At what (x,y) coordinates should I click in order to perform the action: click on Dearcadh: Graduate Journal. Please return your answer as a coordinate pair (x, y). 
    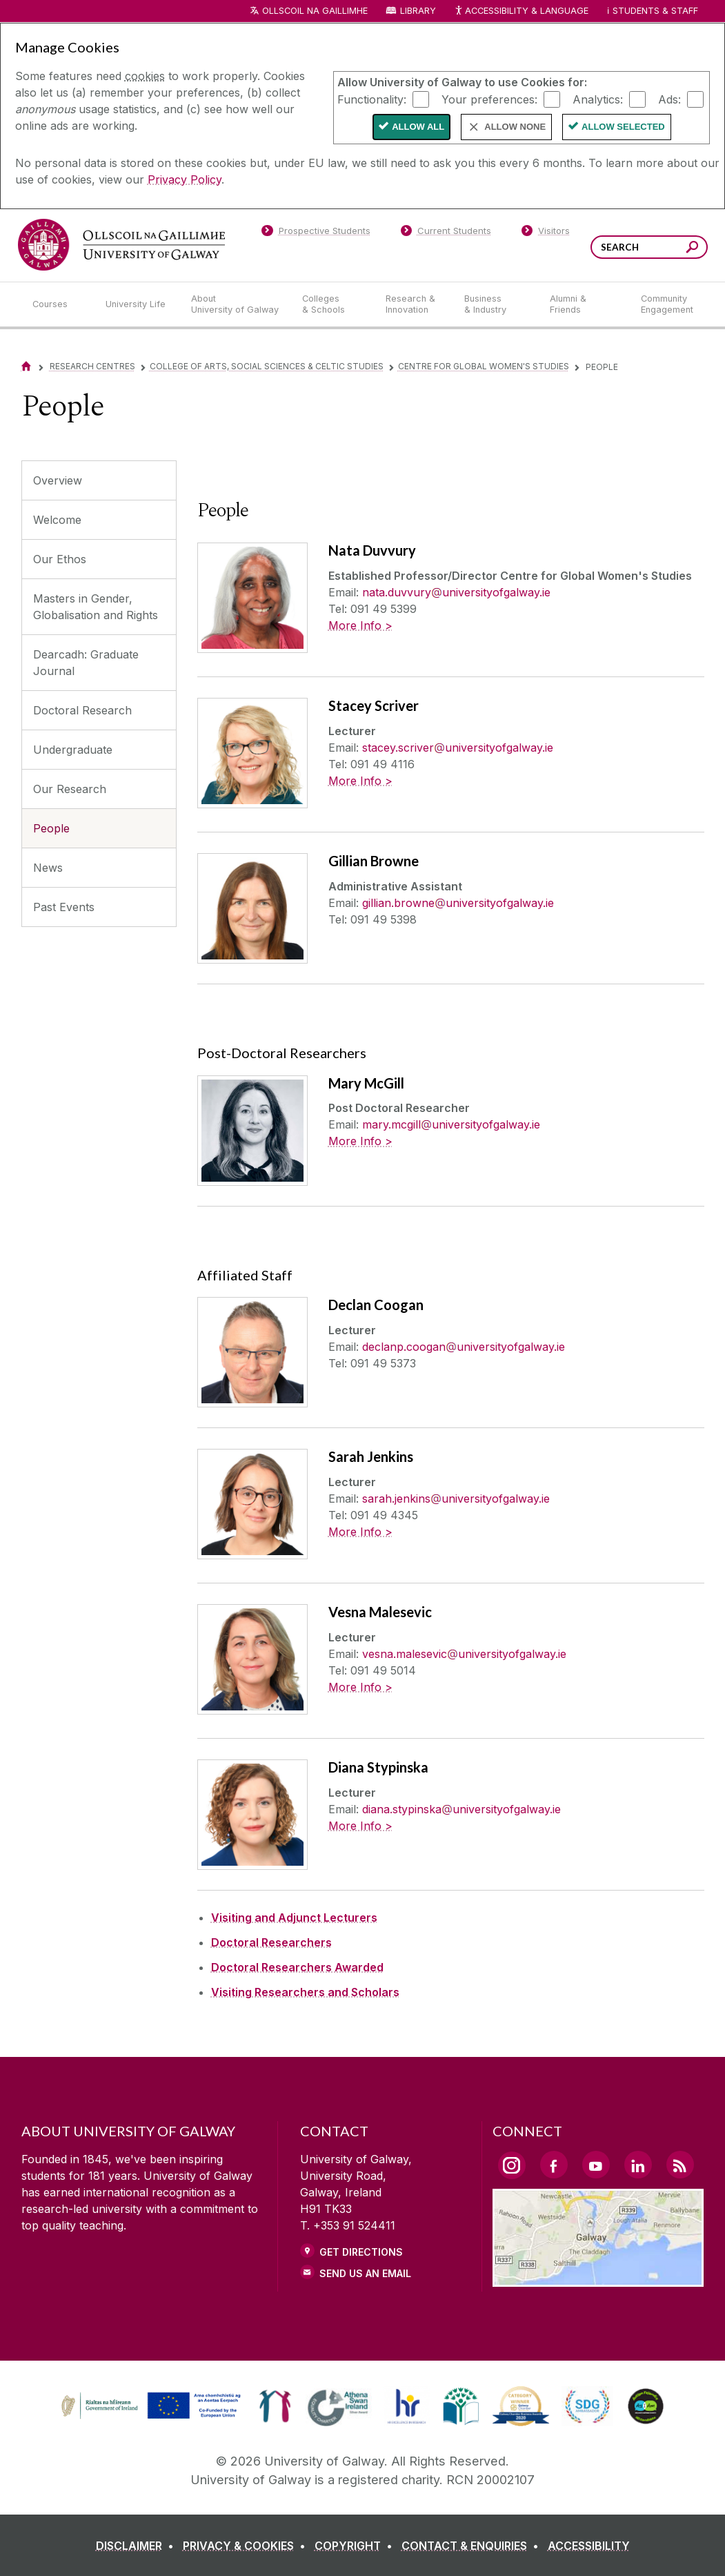
    Looking at the image, I should click on (86, 662).